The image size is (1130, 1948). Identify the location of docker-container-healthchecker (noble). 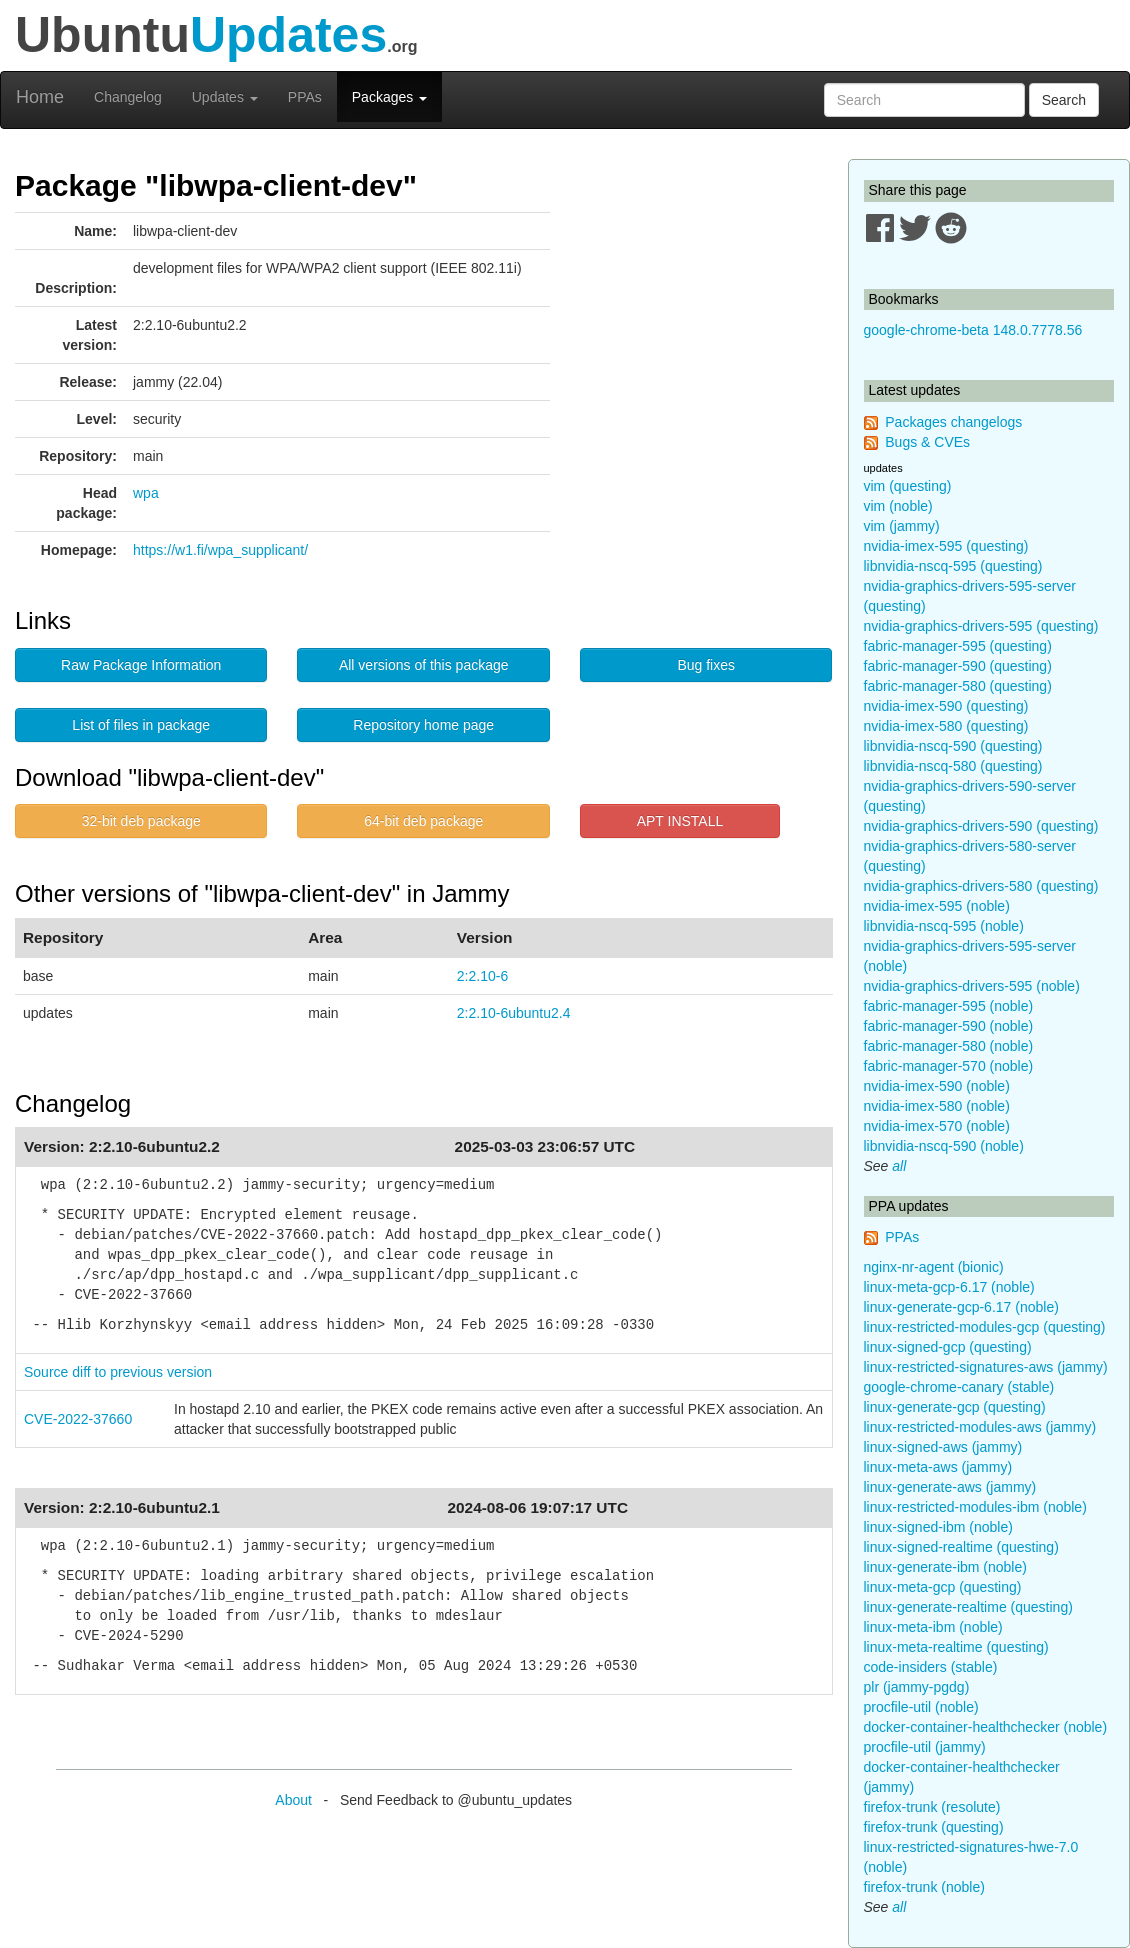
(986, 1727).